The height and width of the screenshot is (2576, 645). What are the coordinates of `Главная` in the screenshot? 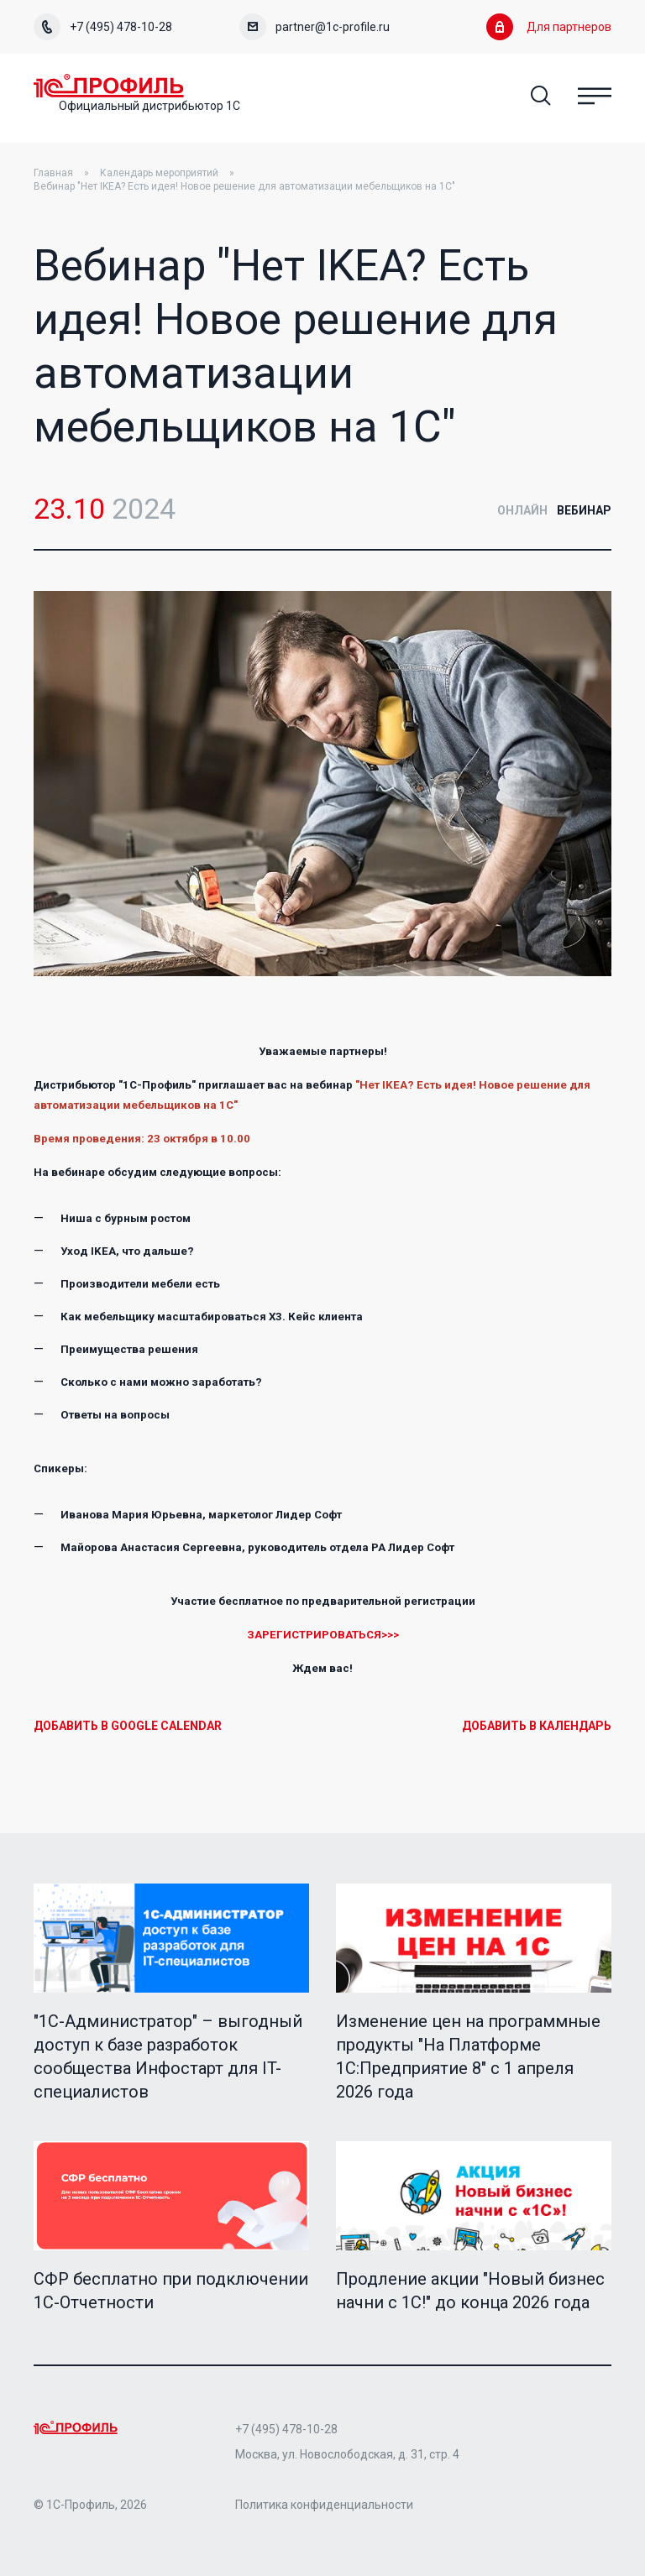 It's located at (53, 173).